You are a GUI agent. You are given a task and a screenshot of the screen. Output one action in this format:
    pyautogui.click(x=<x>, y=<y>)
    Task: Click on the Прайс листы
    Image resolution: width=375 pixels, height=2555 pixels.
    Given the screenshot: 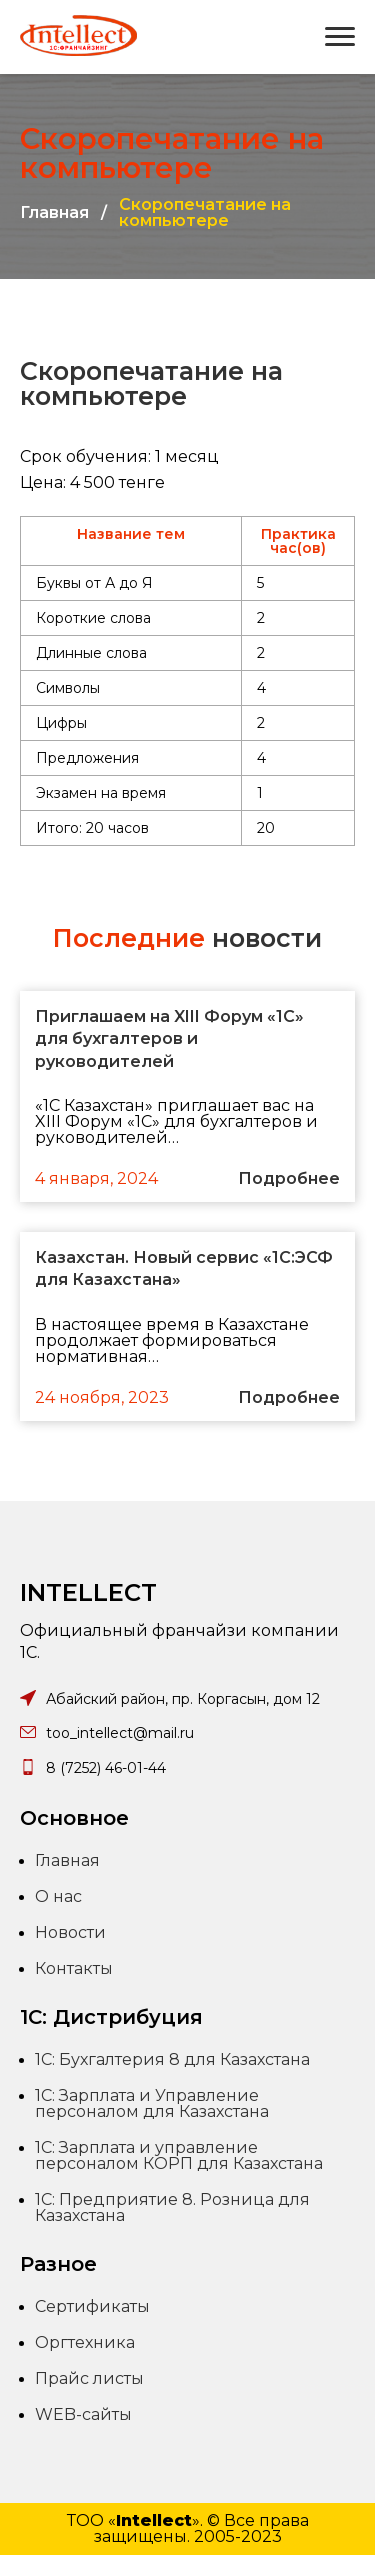 What is the action you would take?
    pyautogui.click(x=89, y=2378)
    